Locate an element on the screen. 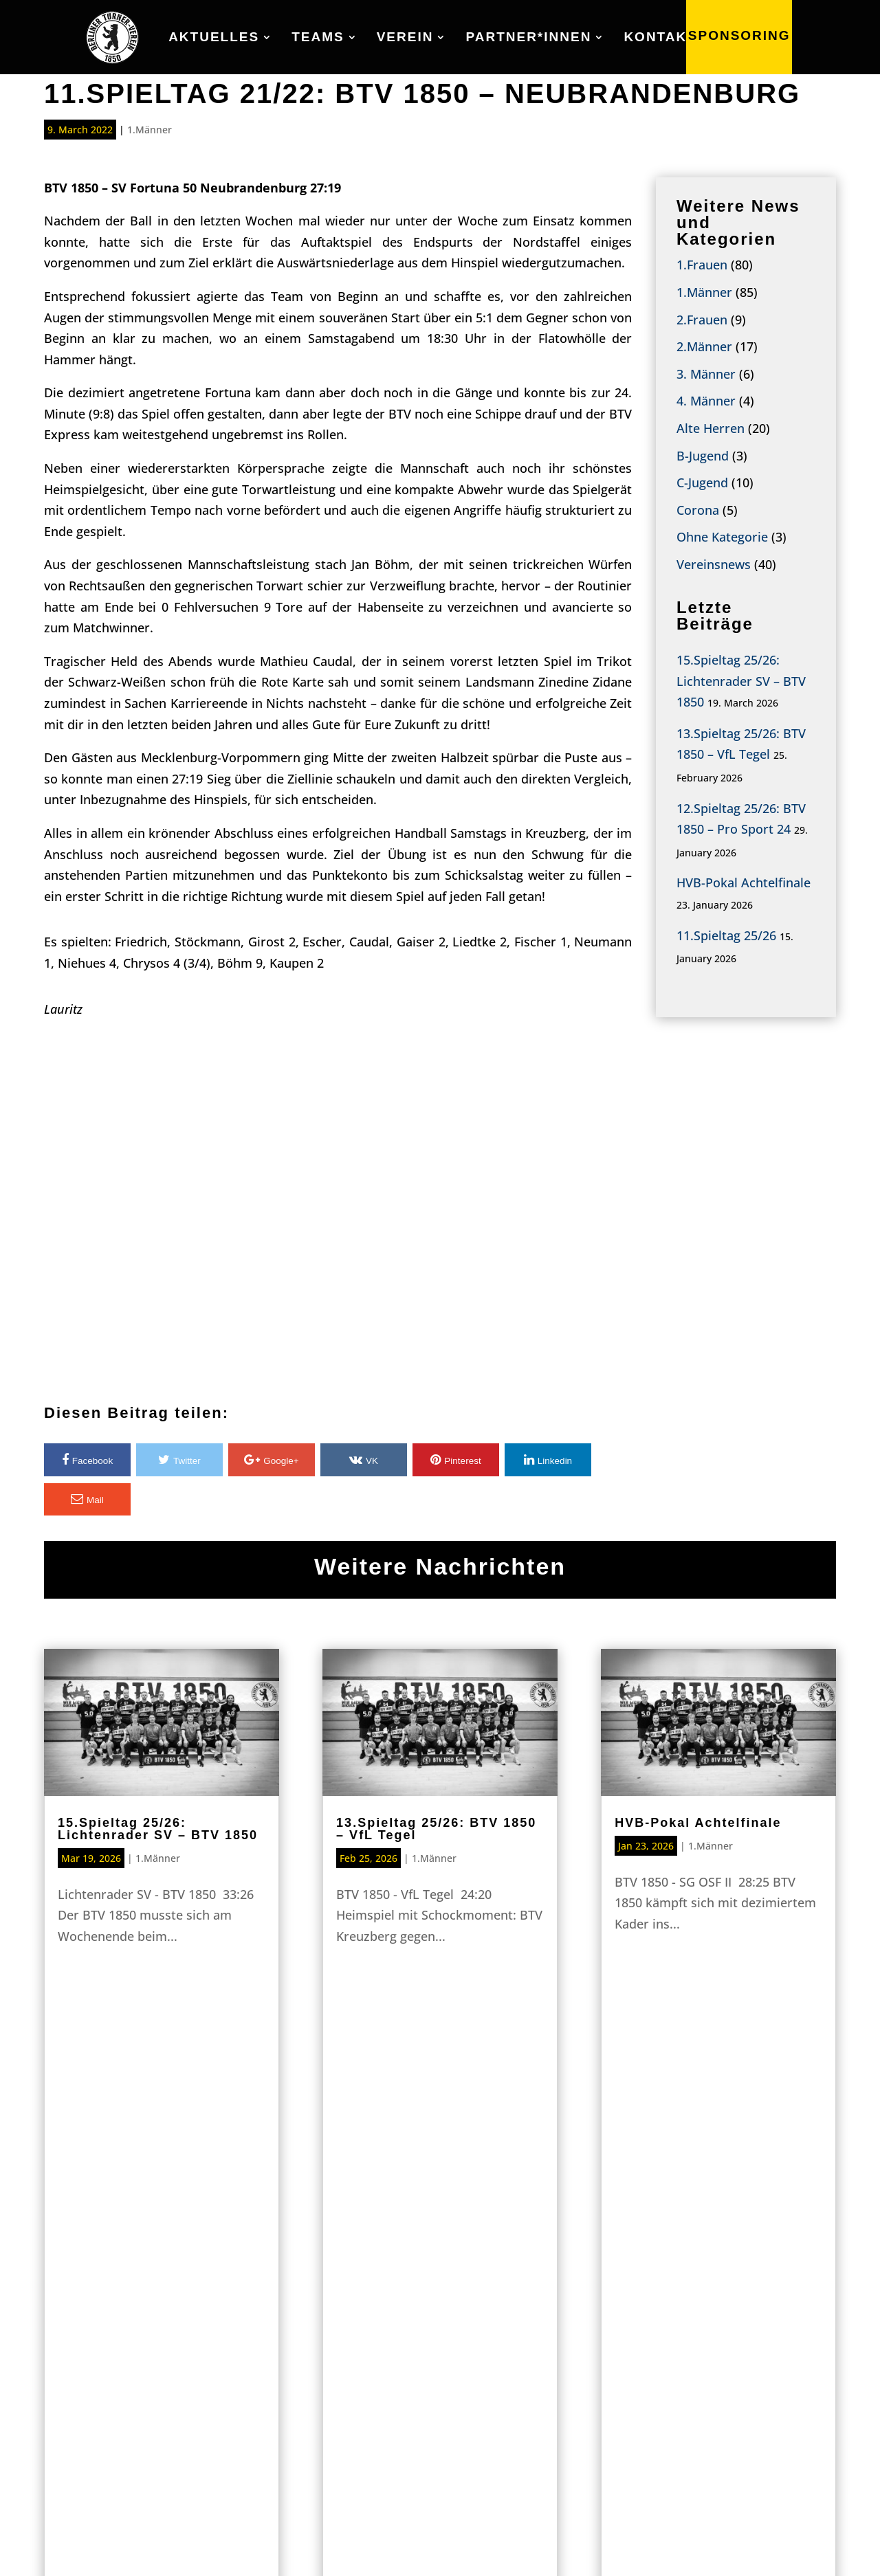 The image size is (880, 2576). 1.Männer is located at coordinates (149, 129).